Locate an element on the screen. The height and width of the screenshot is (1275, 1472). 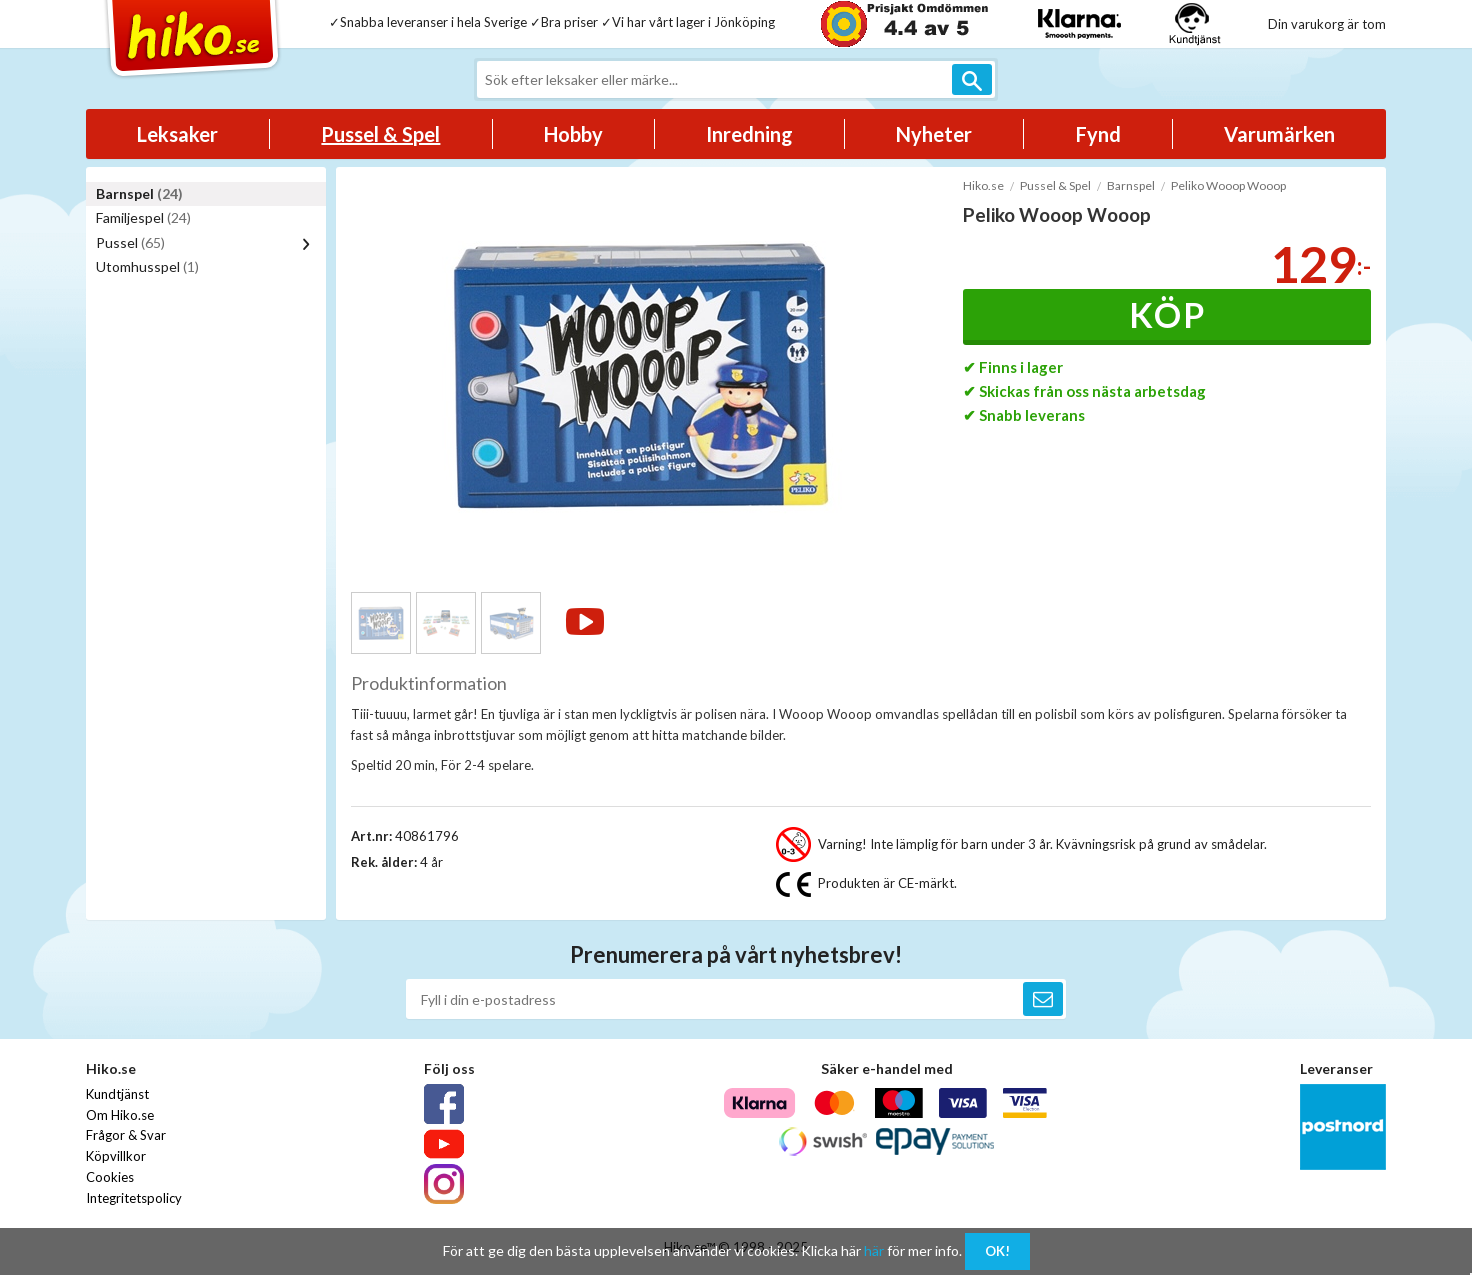
här is located at coordinates (874, 1250).